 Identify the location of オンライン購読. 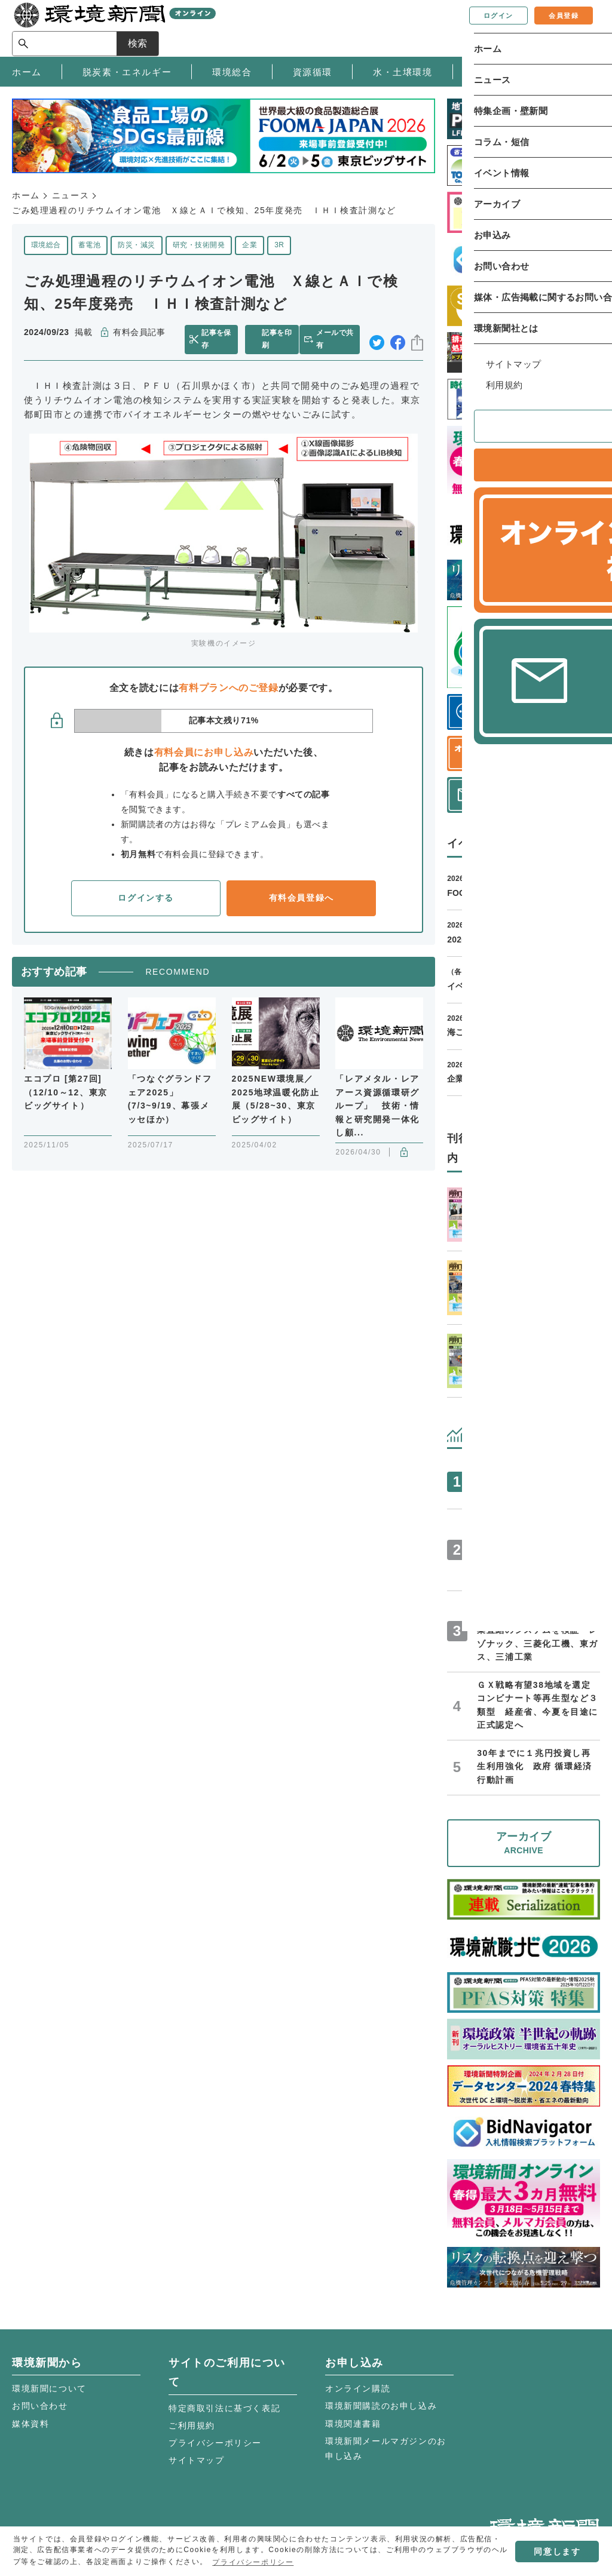
(357, 2388).